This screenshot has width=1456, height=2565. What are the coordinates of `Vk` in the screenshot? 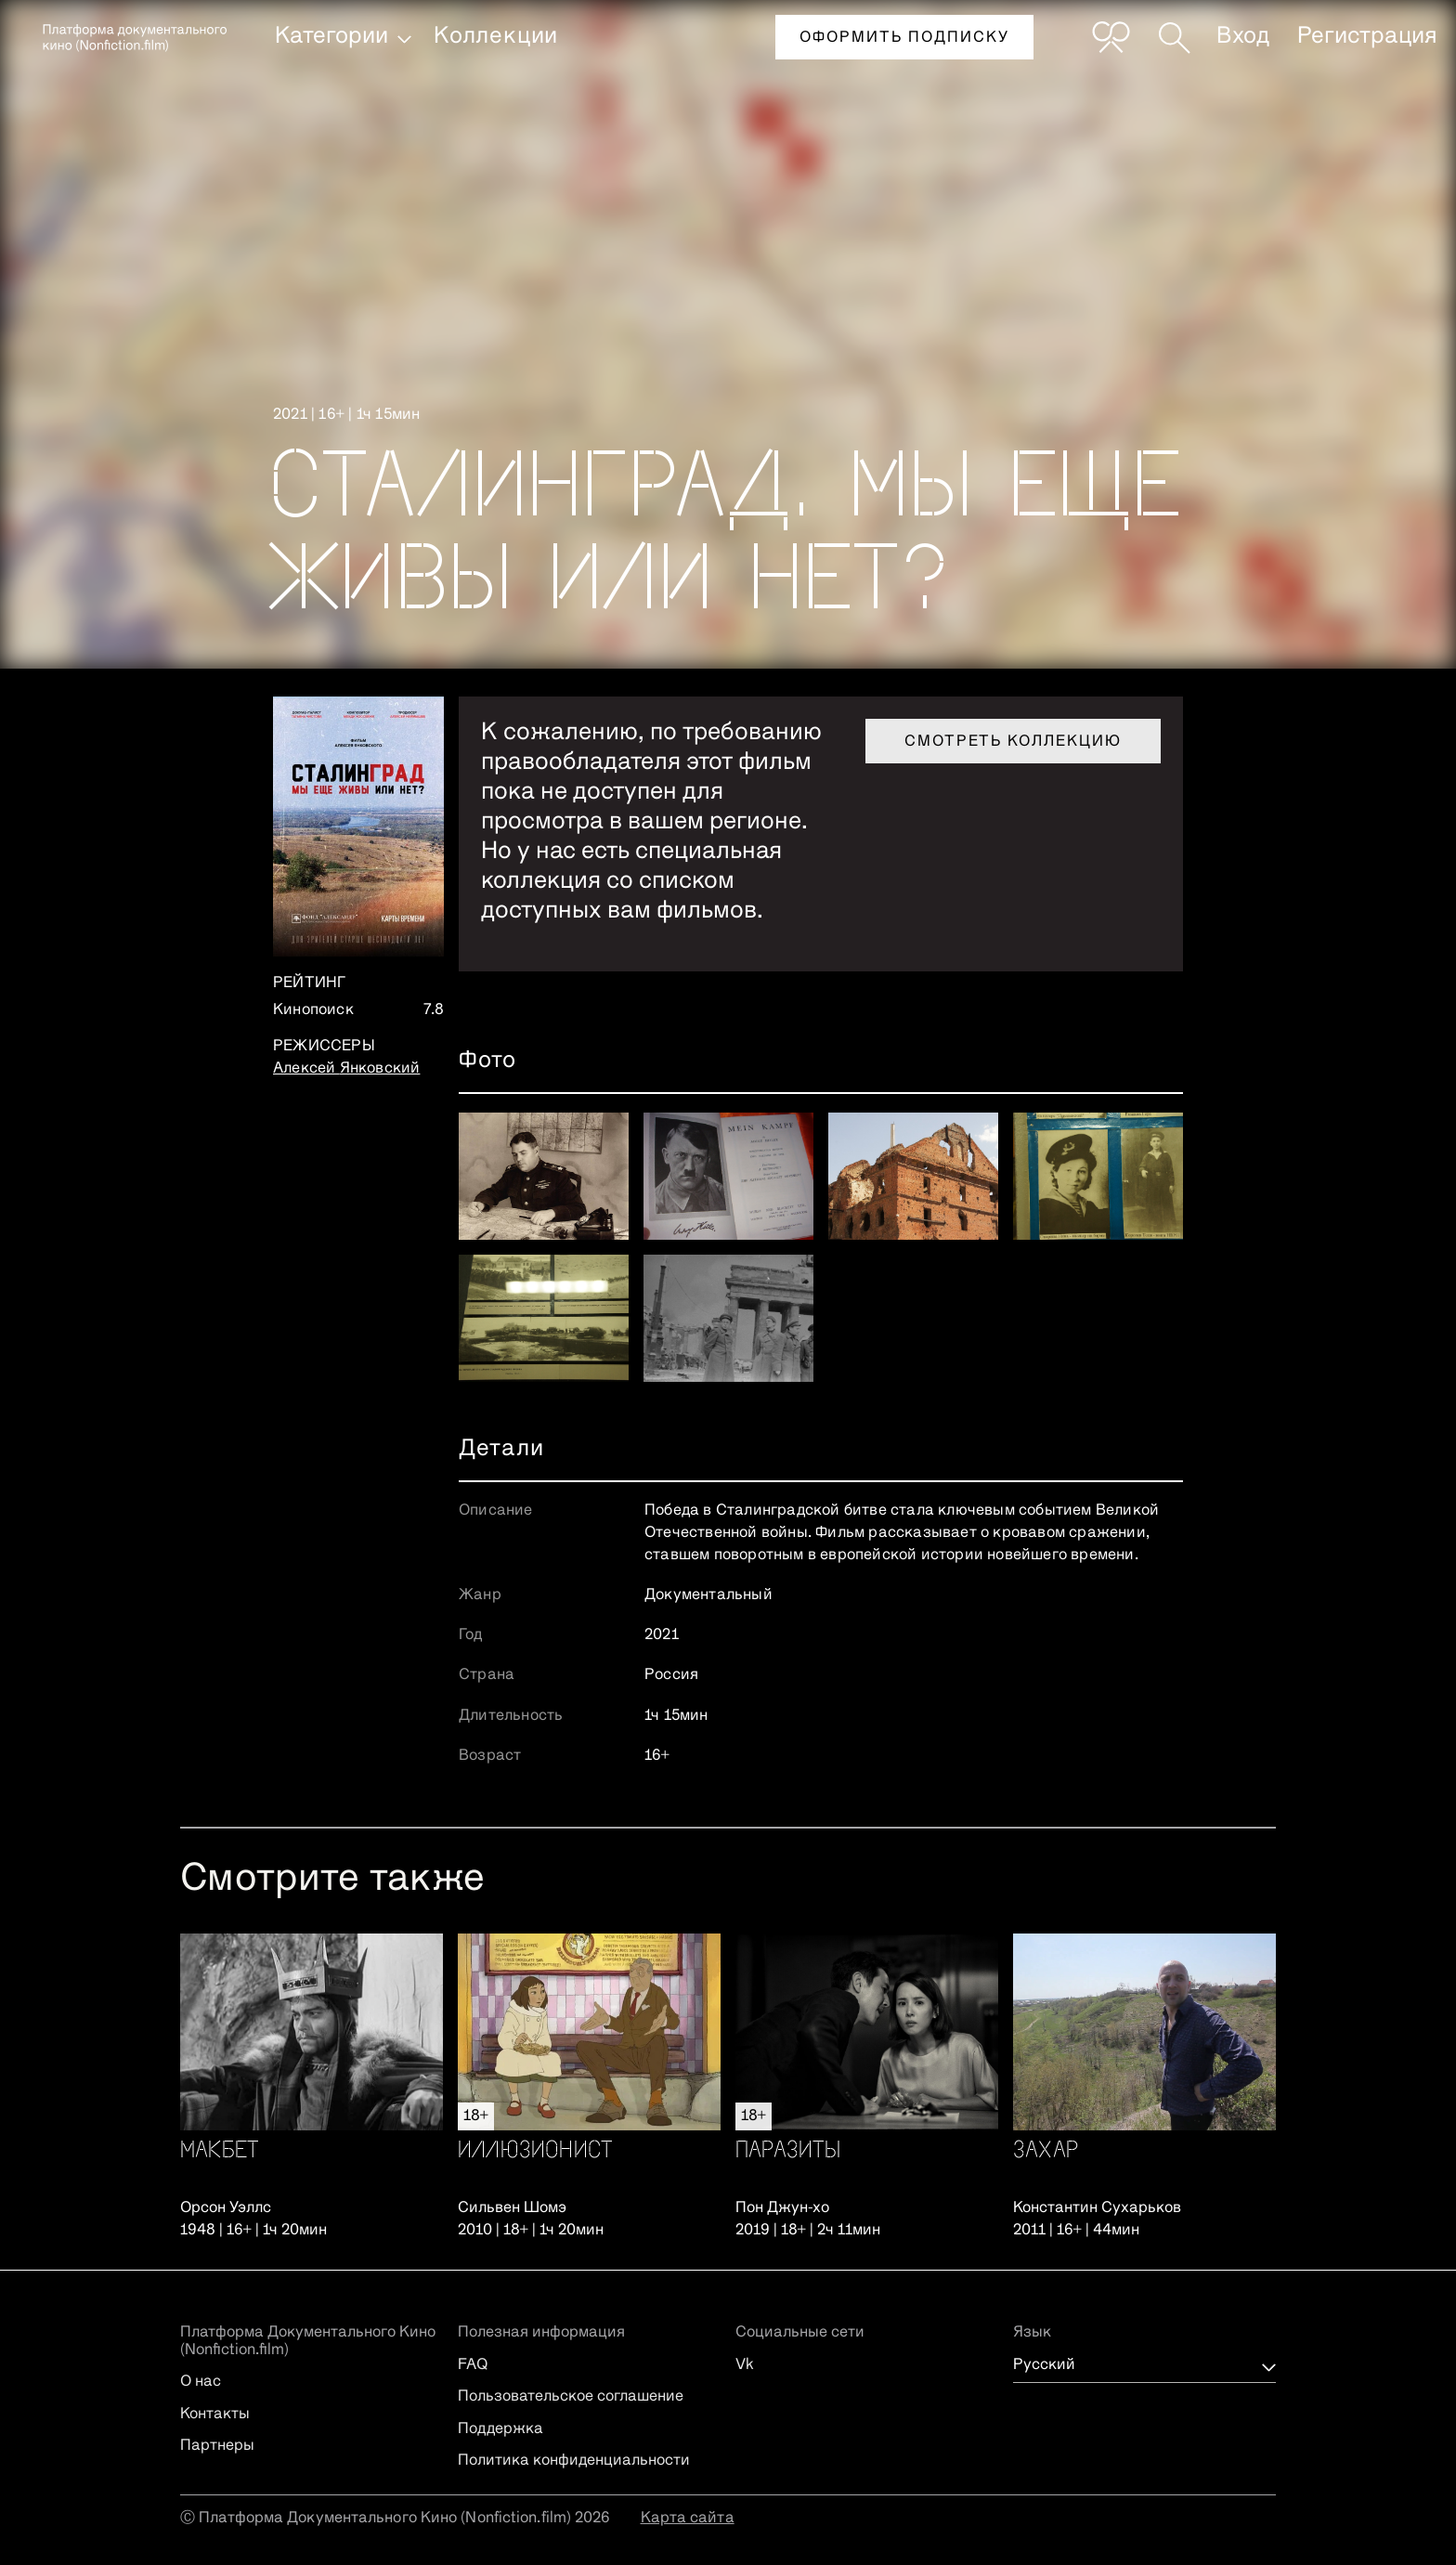 It's located at (744, 2365).